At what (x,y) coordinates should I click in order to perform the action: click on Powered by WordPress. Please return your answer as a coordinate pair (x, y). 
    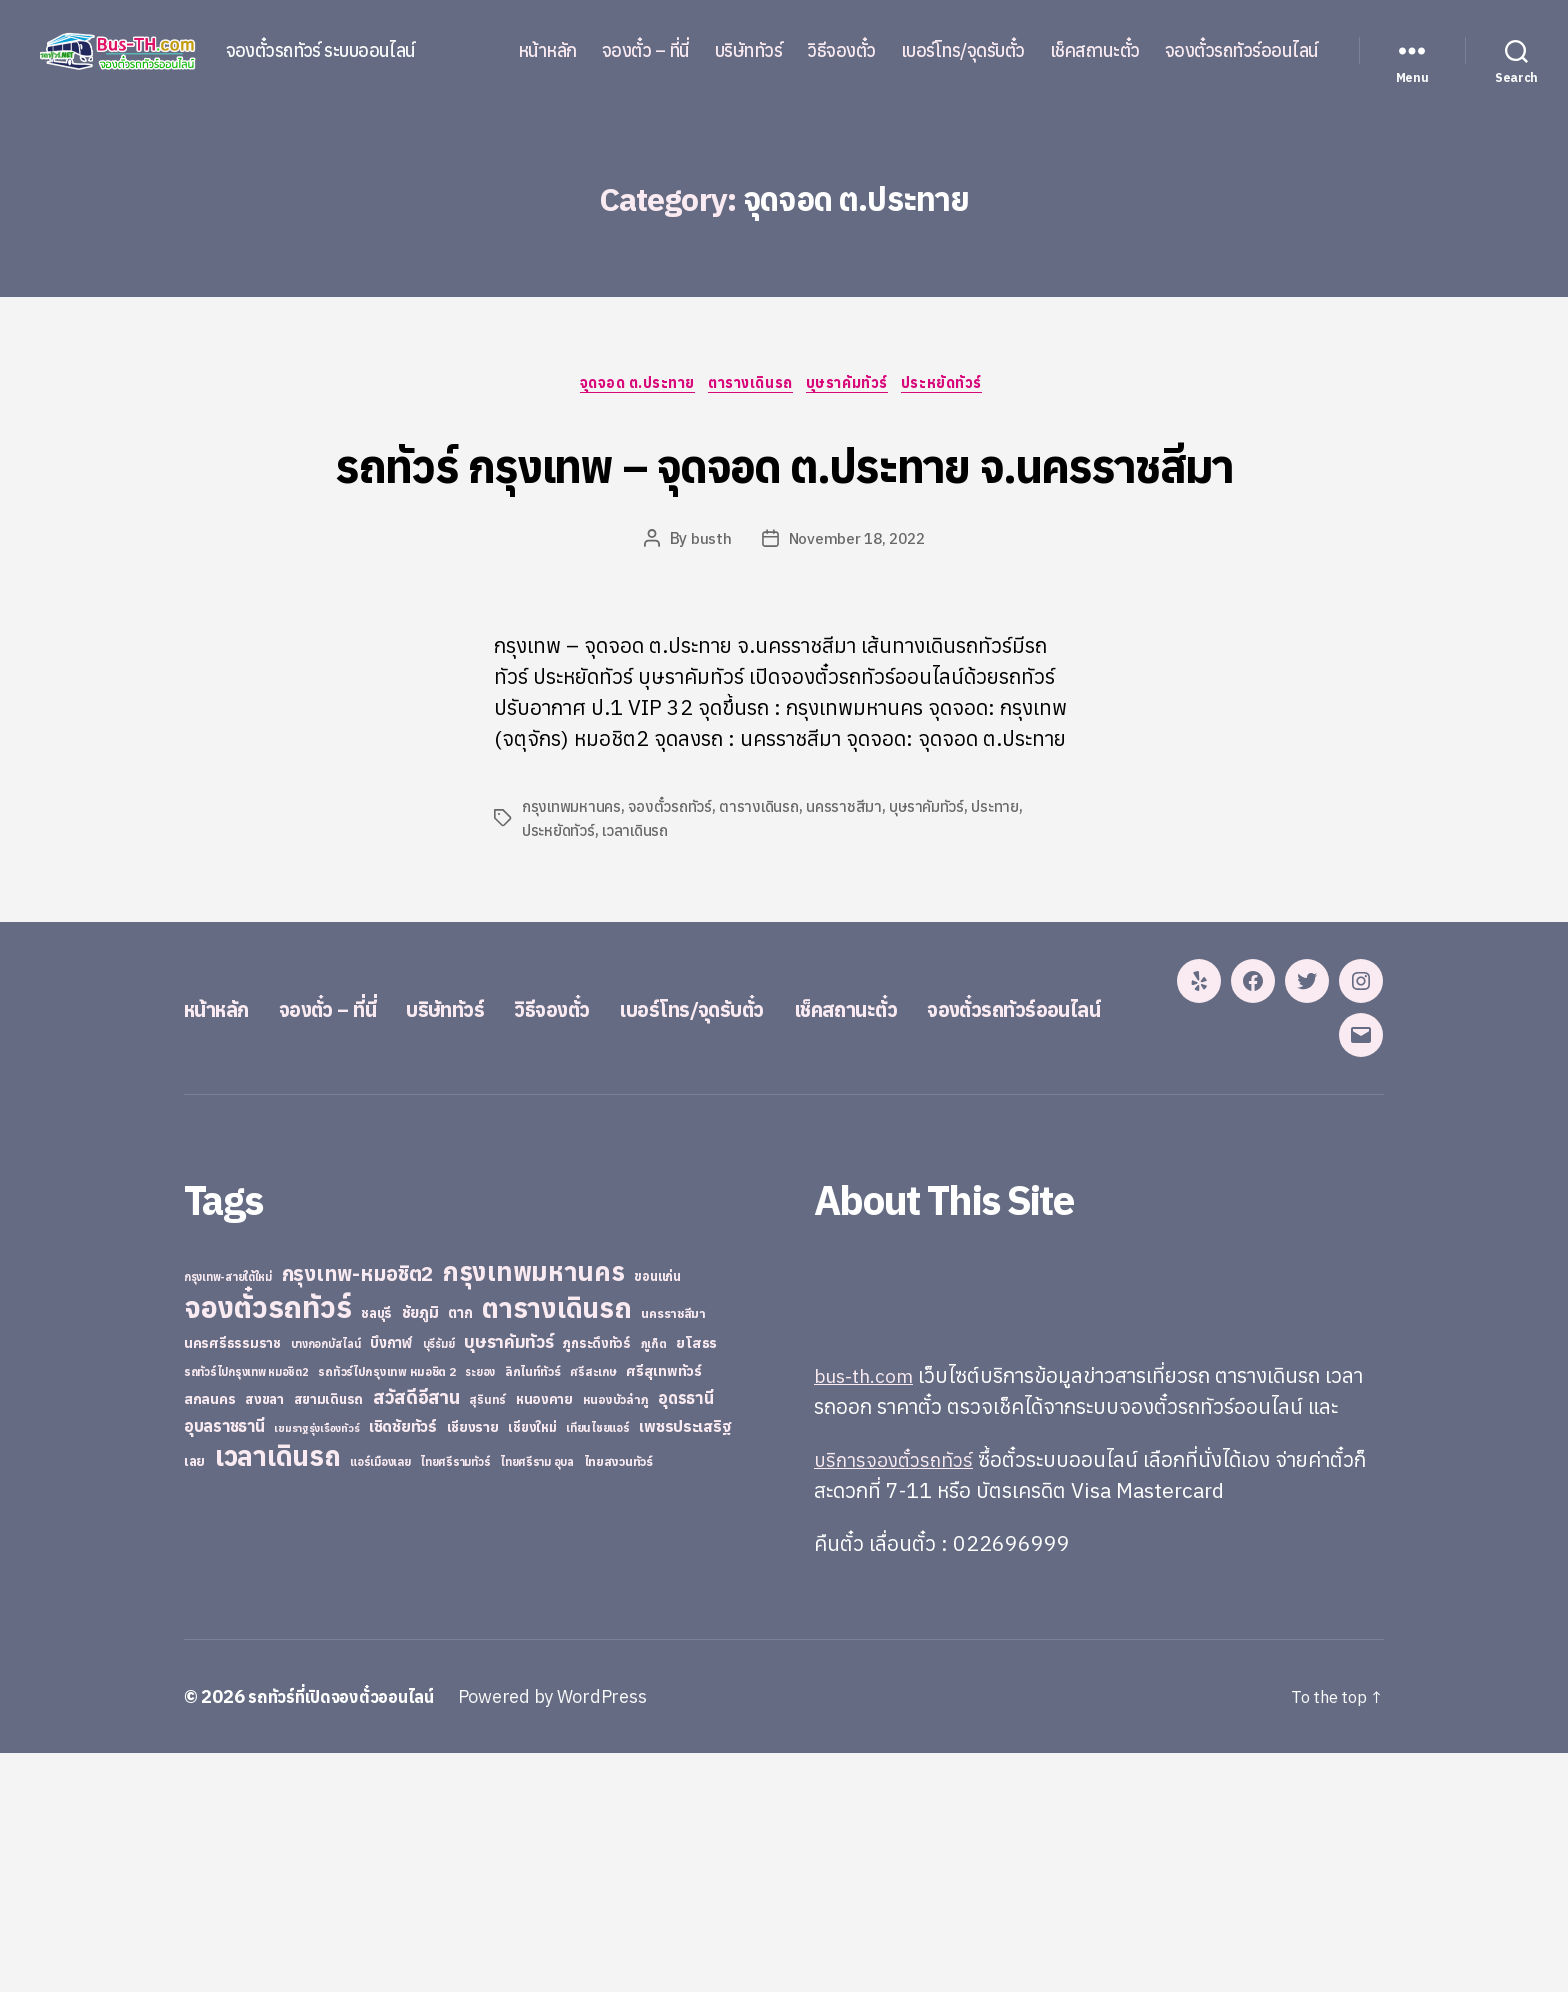
    Looking at the image, I should click on (568, 1935).